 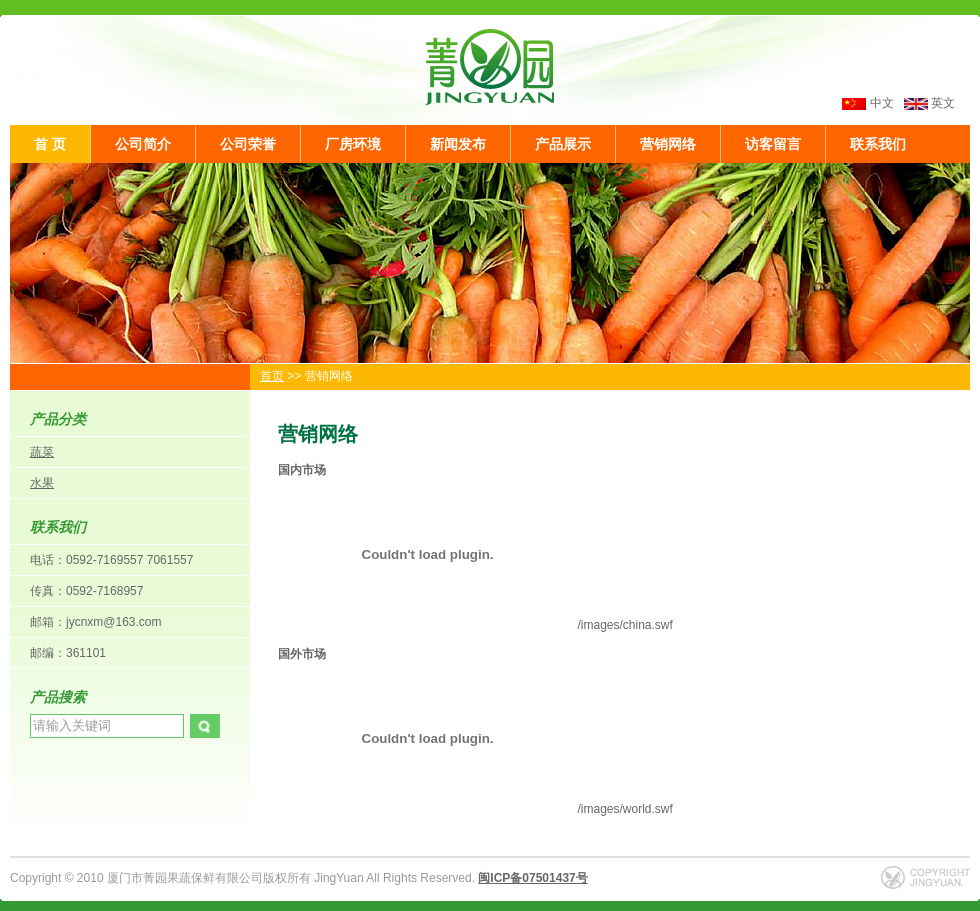 What do you see at coordinates (50, 144) in the screenshot?
I see `首 页` at bounding box center [50, 144].